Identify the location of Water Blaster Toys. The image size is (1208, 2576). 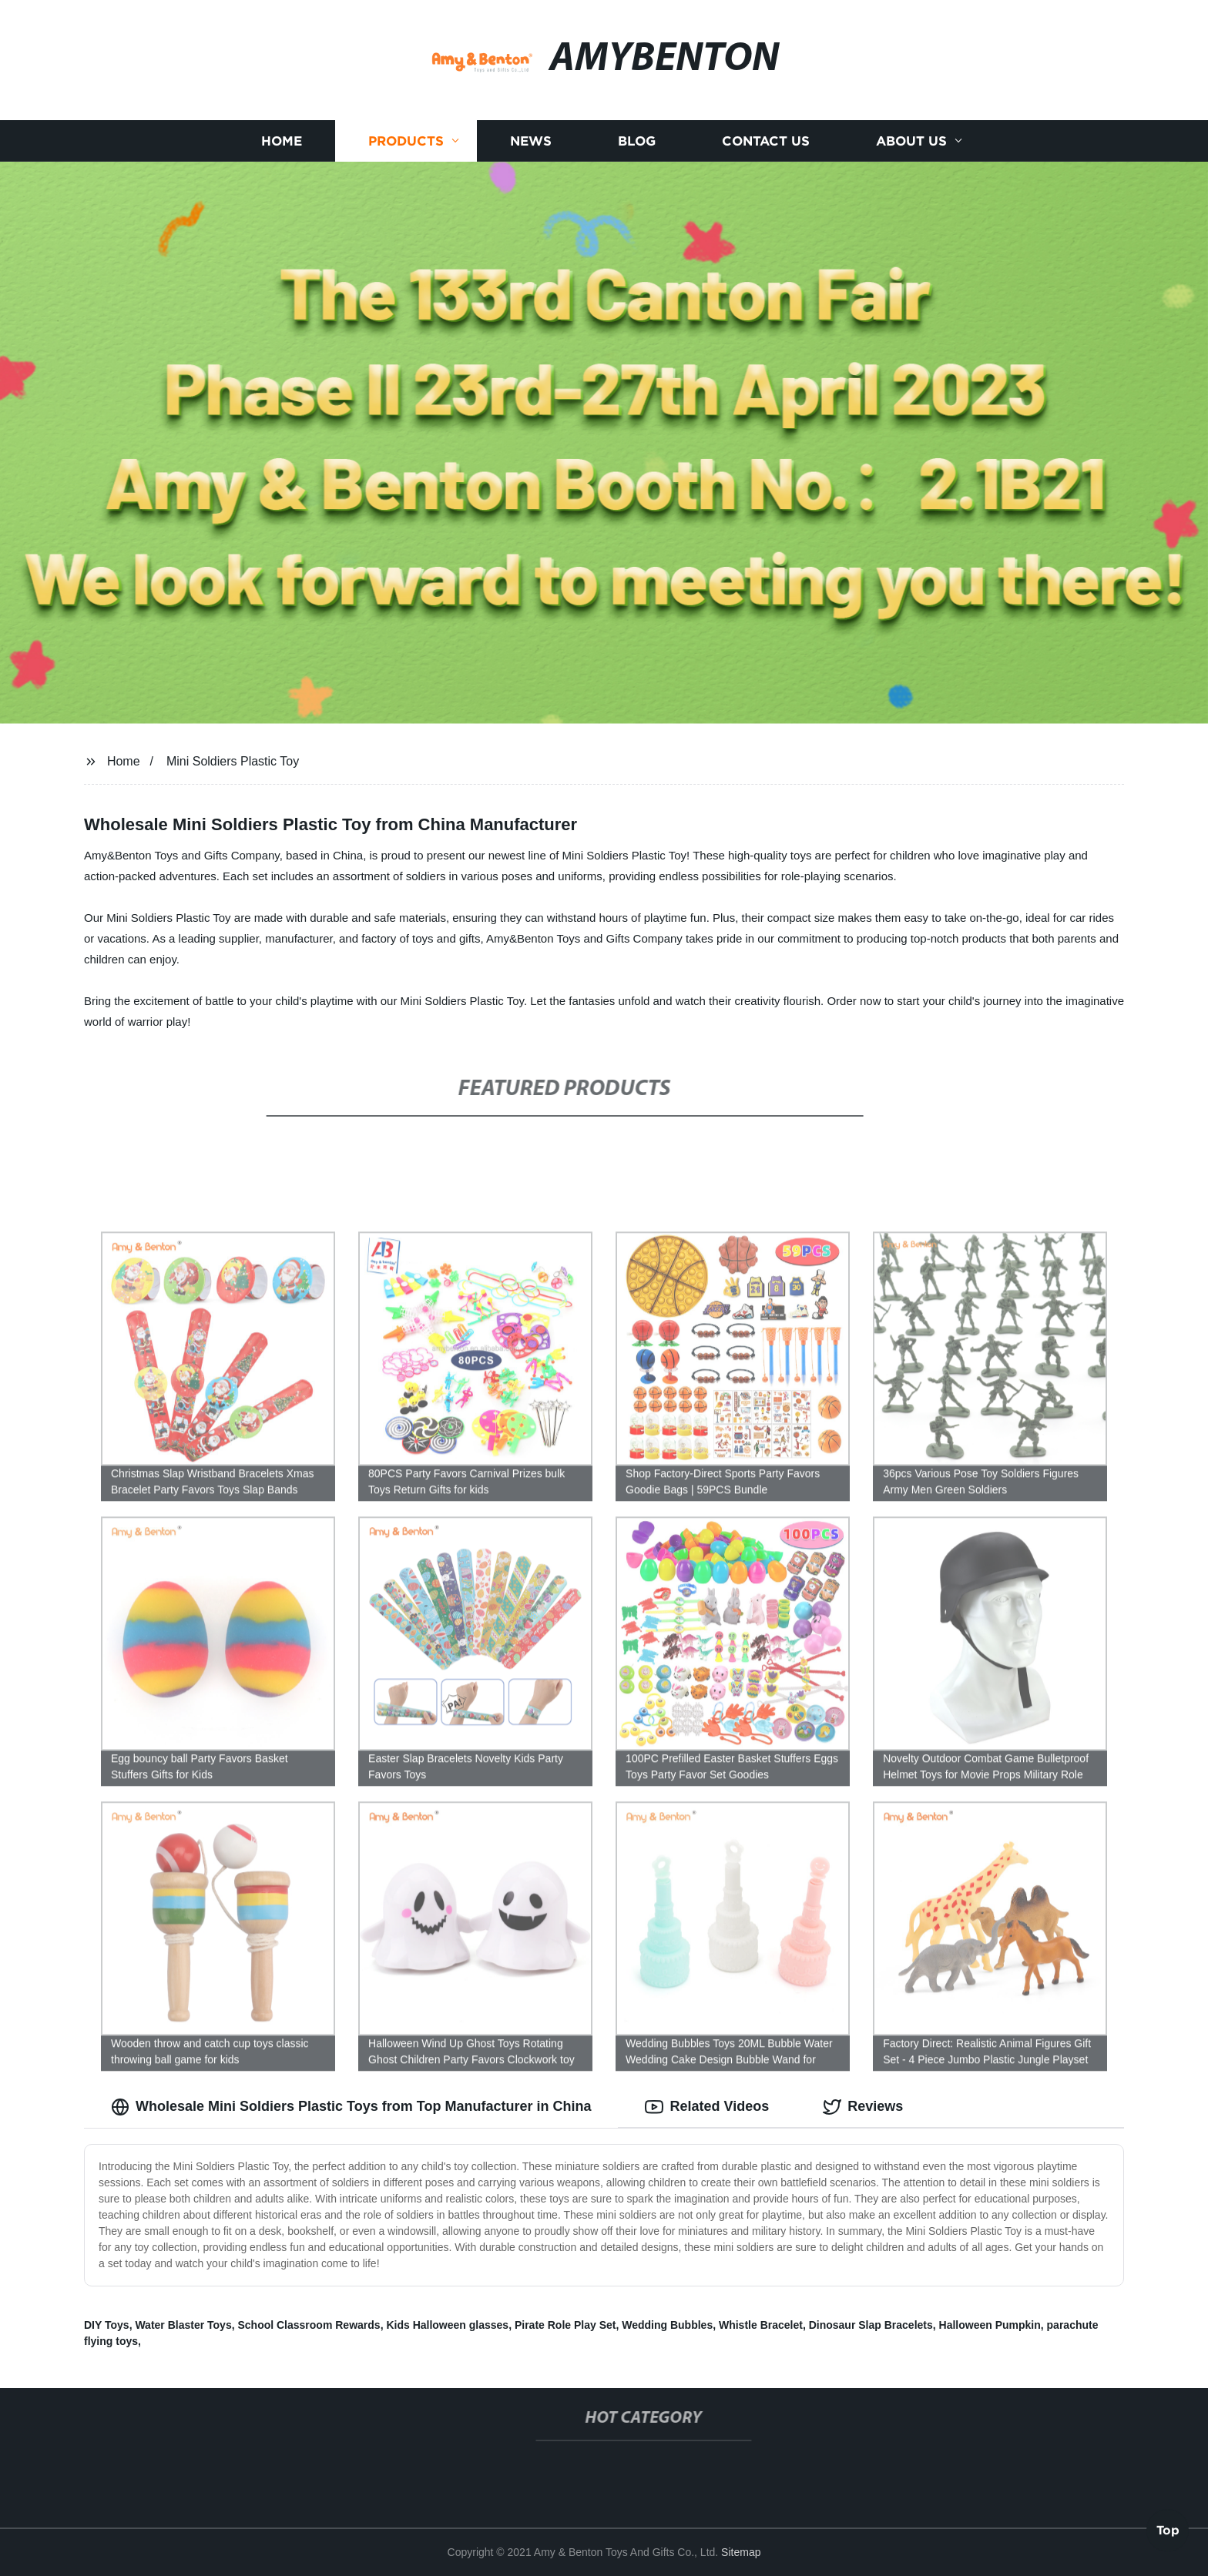
(183, 2325).